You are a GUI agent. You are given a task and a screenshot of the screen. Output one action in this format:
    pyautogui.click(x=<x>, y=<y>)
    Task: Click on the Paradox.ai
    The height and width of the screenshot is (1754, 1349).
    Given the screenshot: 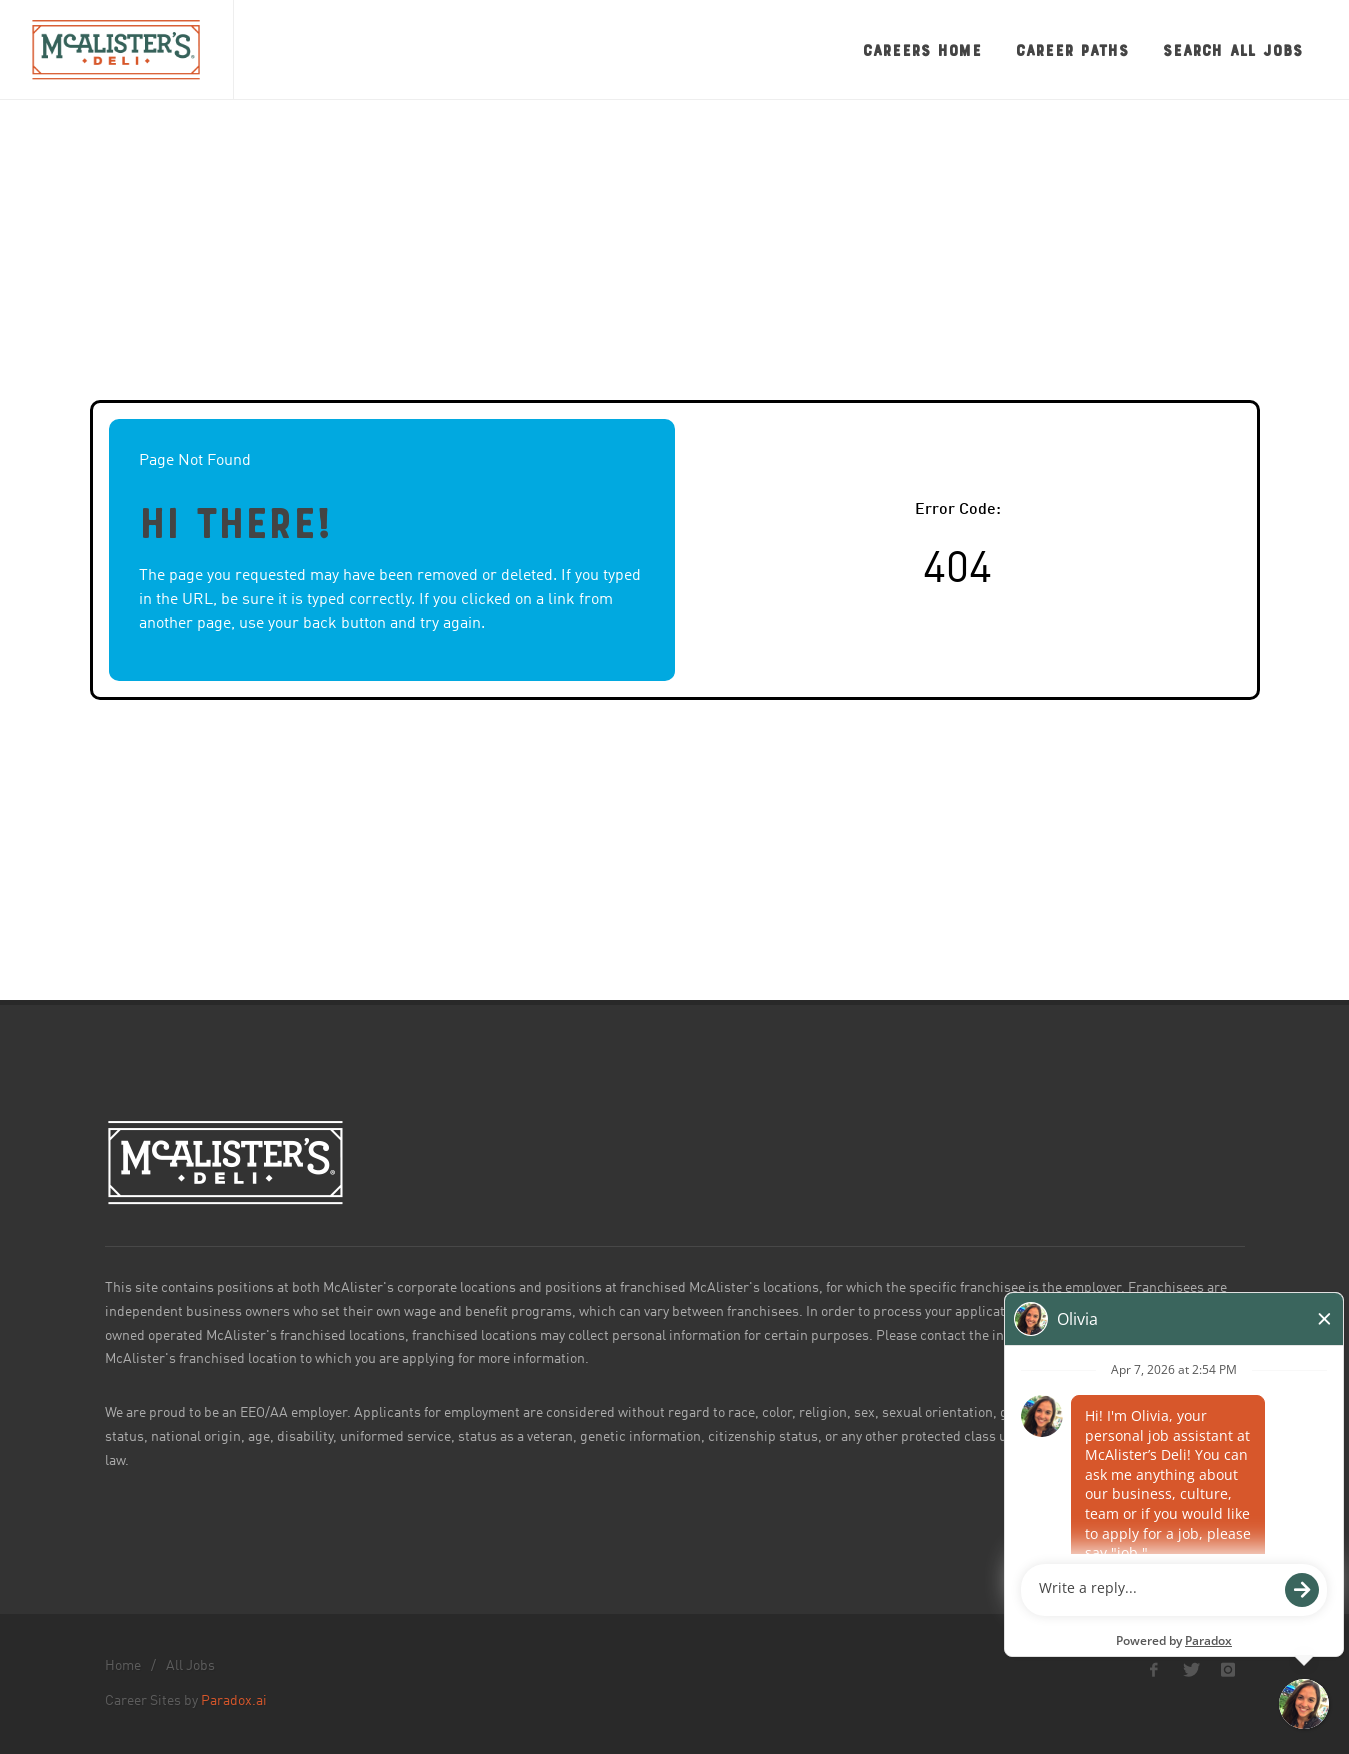 What is the action you would take?
    pyautogui.click(x=234, y=1701)
    